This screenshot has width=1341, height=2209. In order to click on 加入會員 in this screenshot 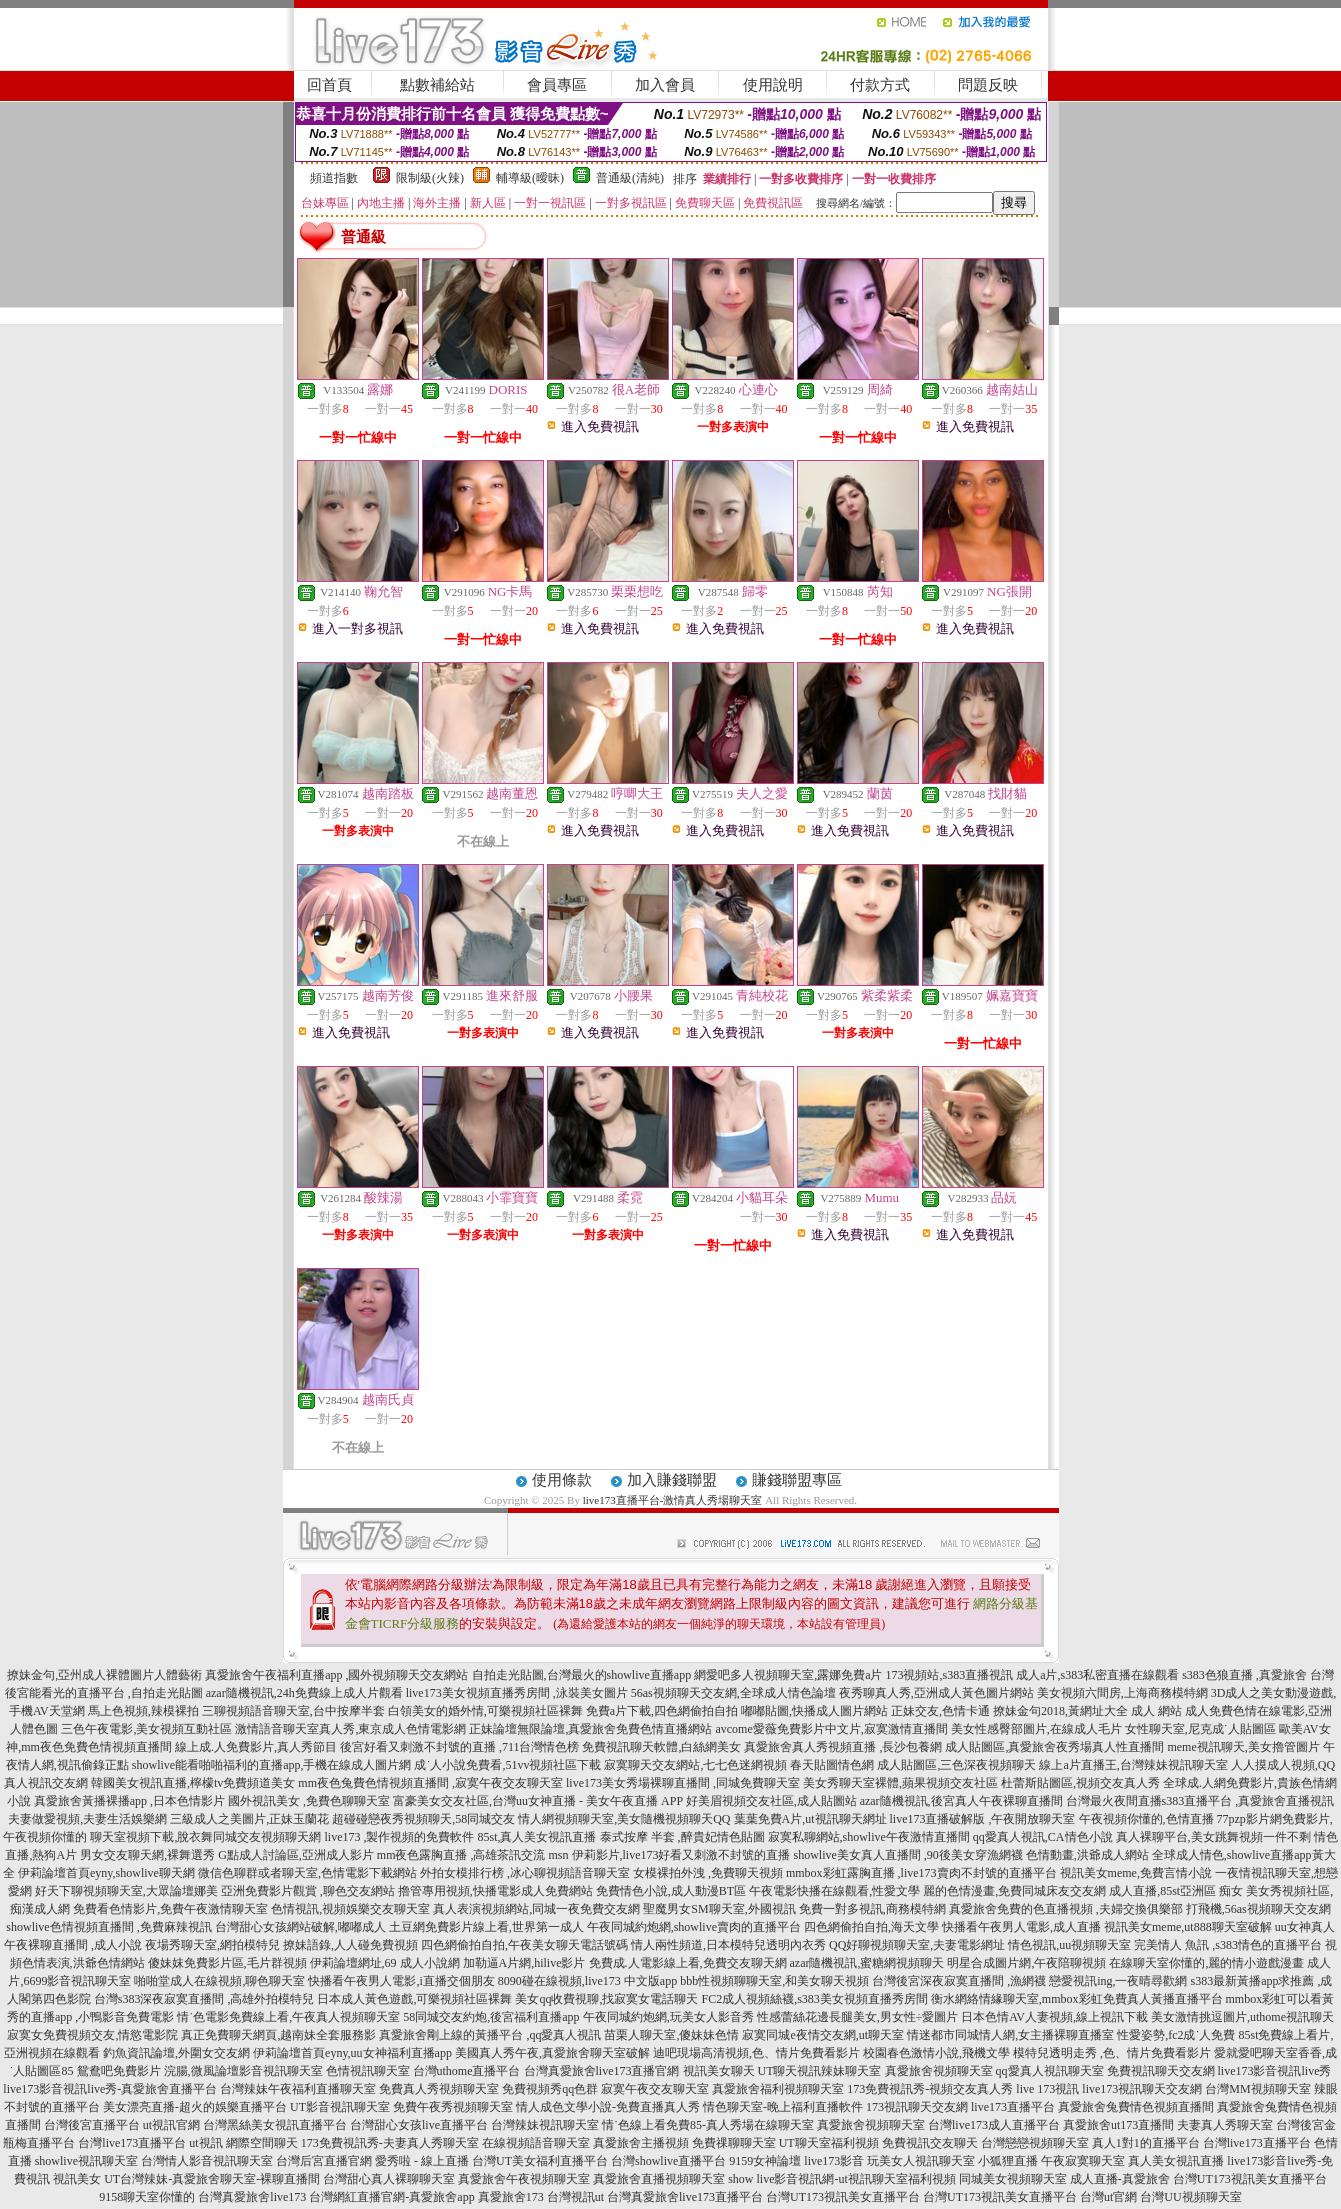, I will do `click(665, 85)`.